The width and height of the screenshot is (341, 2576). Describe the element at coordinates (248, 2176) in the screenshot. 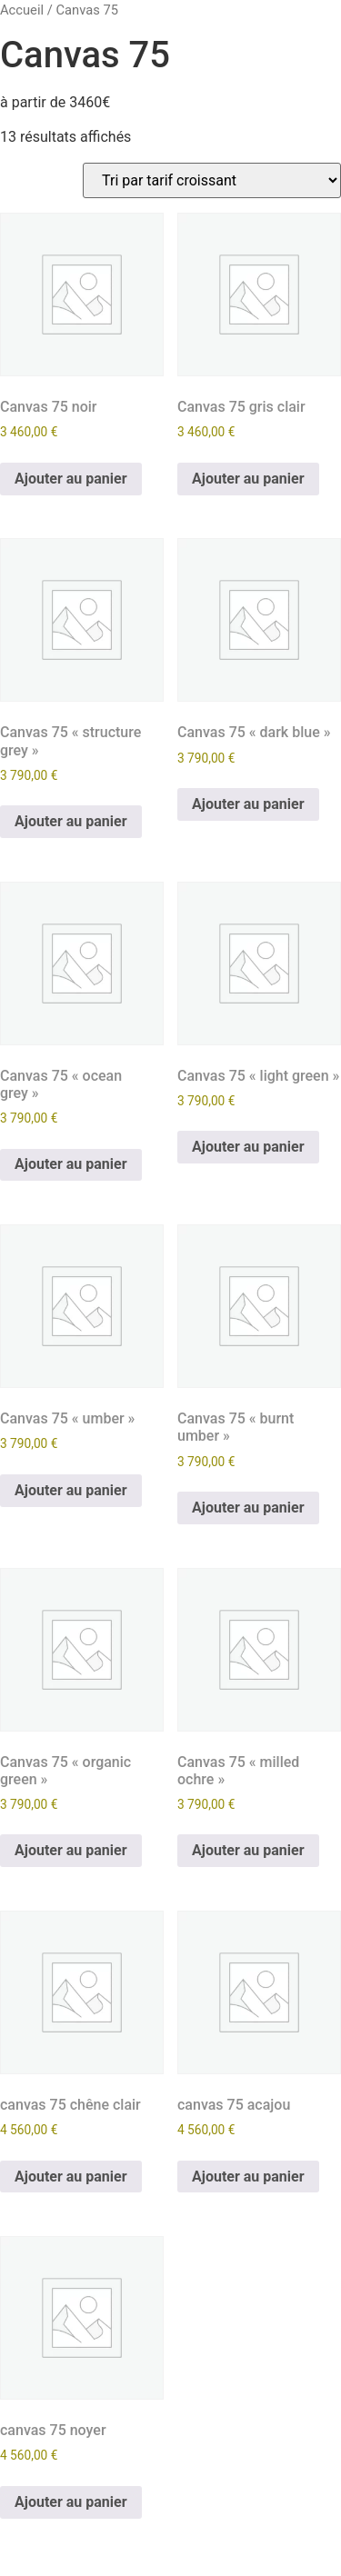

I see `Ajouter au panier [Ajouter au panier : “canvas 75 acajou”]` at that location.